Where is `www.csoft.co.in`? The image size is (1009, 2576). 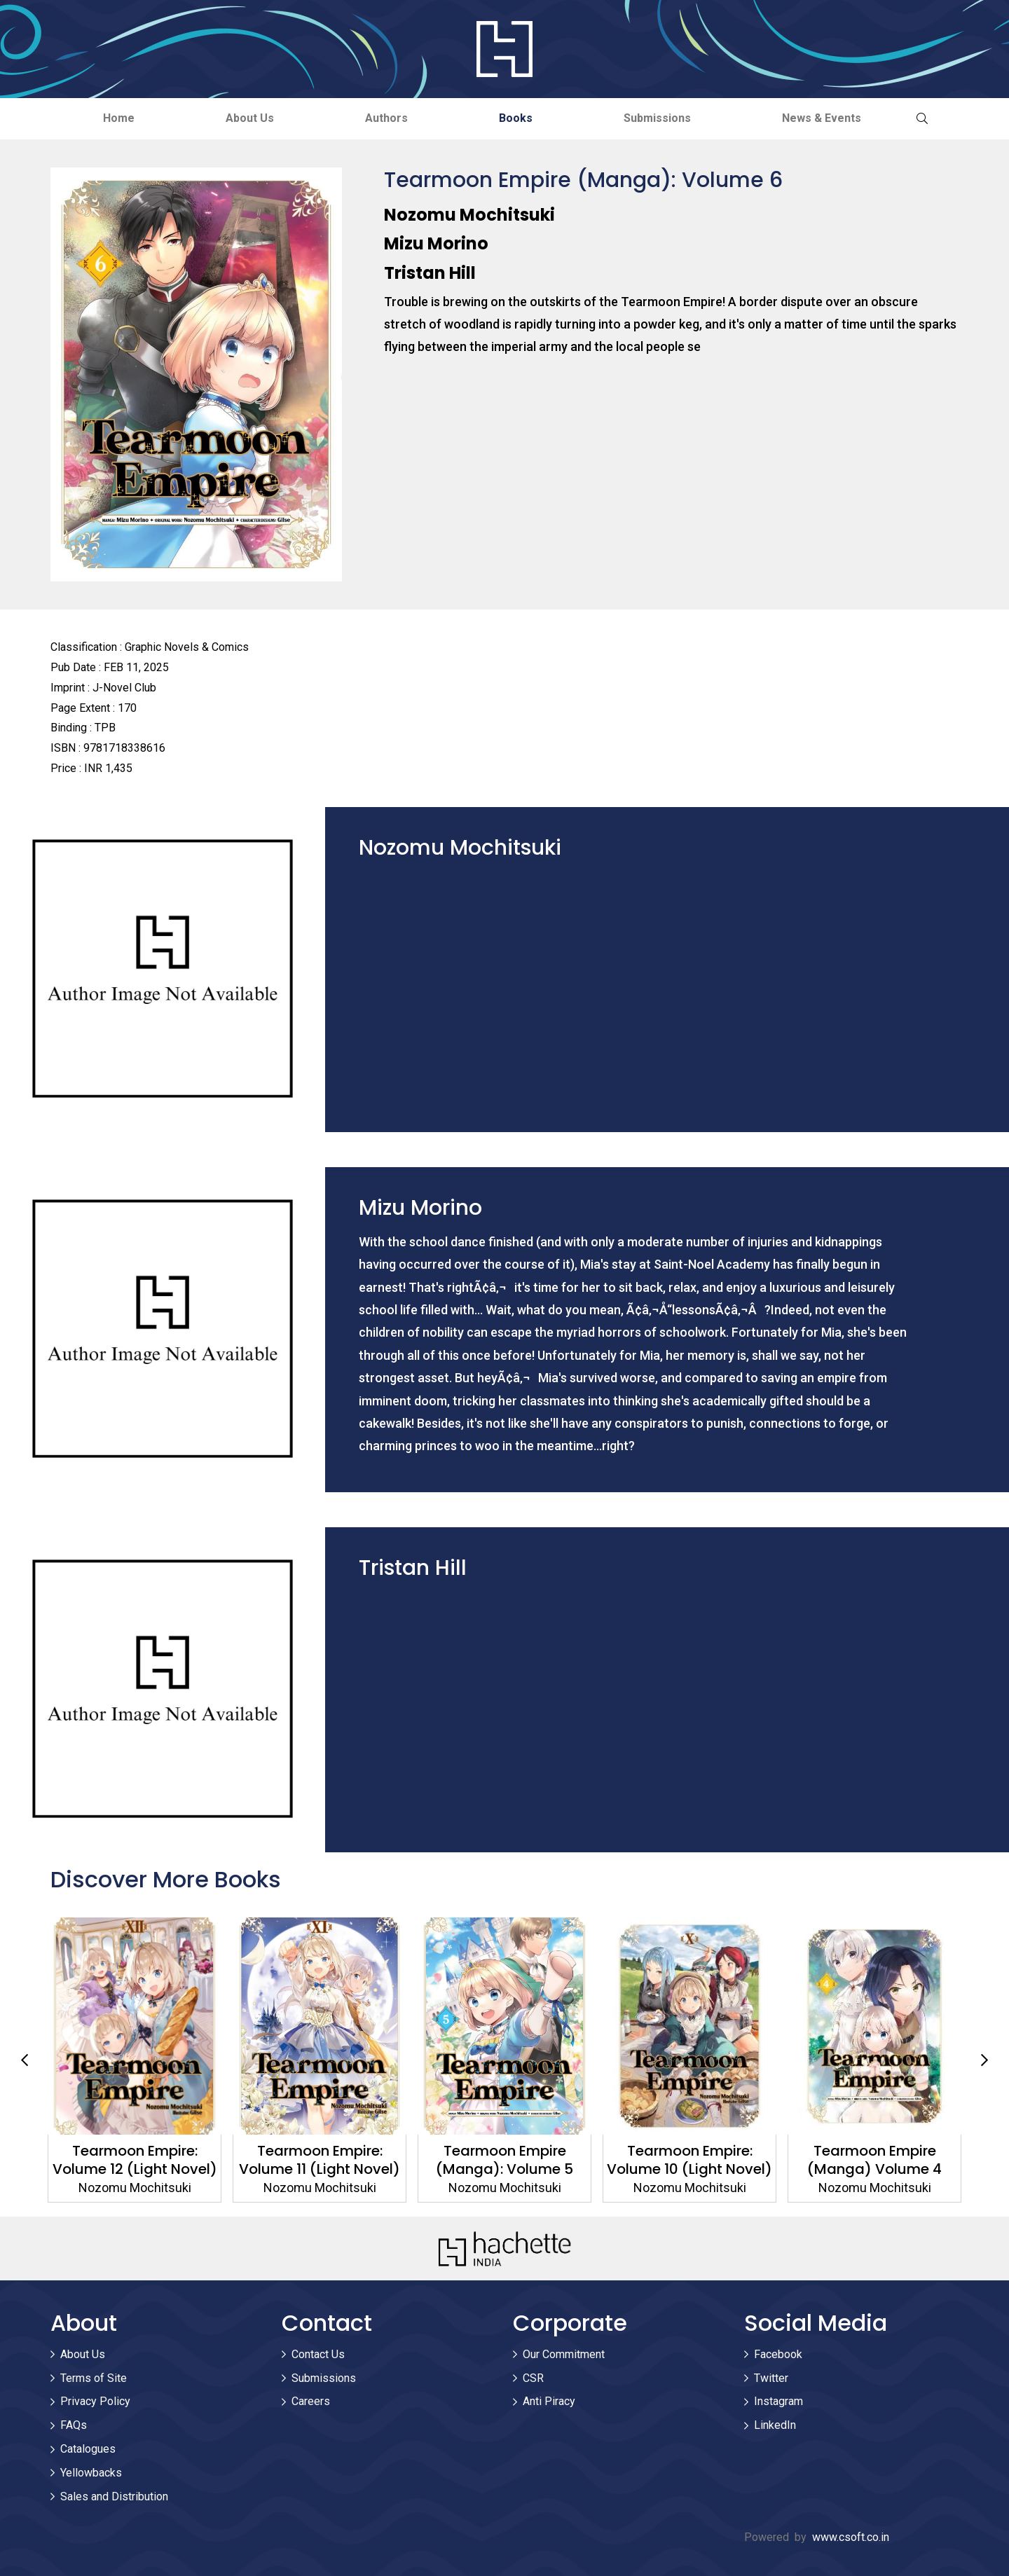 www.csoft.co.in is located at coordinates (850, 2537).